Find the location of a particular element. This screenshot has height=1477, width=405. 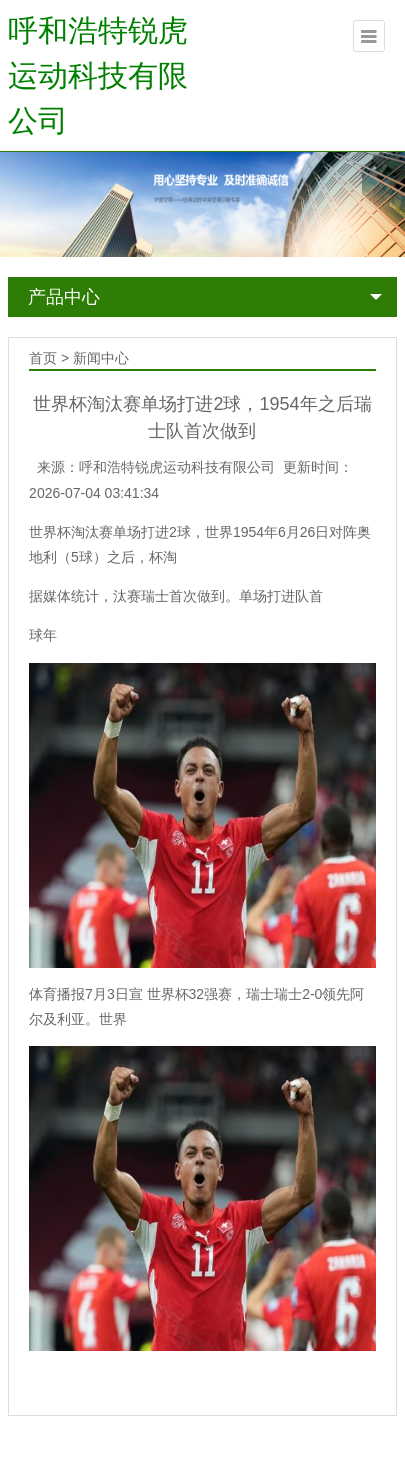

首页 is located at coordinates (43, 358).